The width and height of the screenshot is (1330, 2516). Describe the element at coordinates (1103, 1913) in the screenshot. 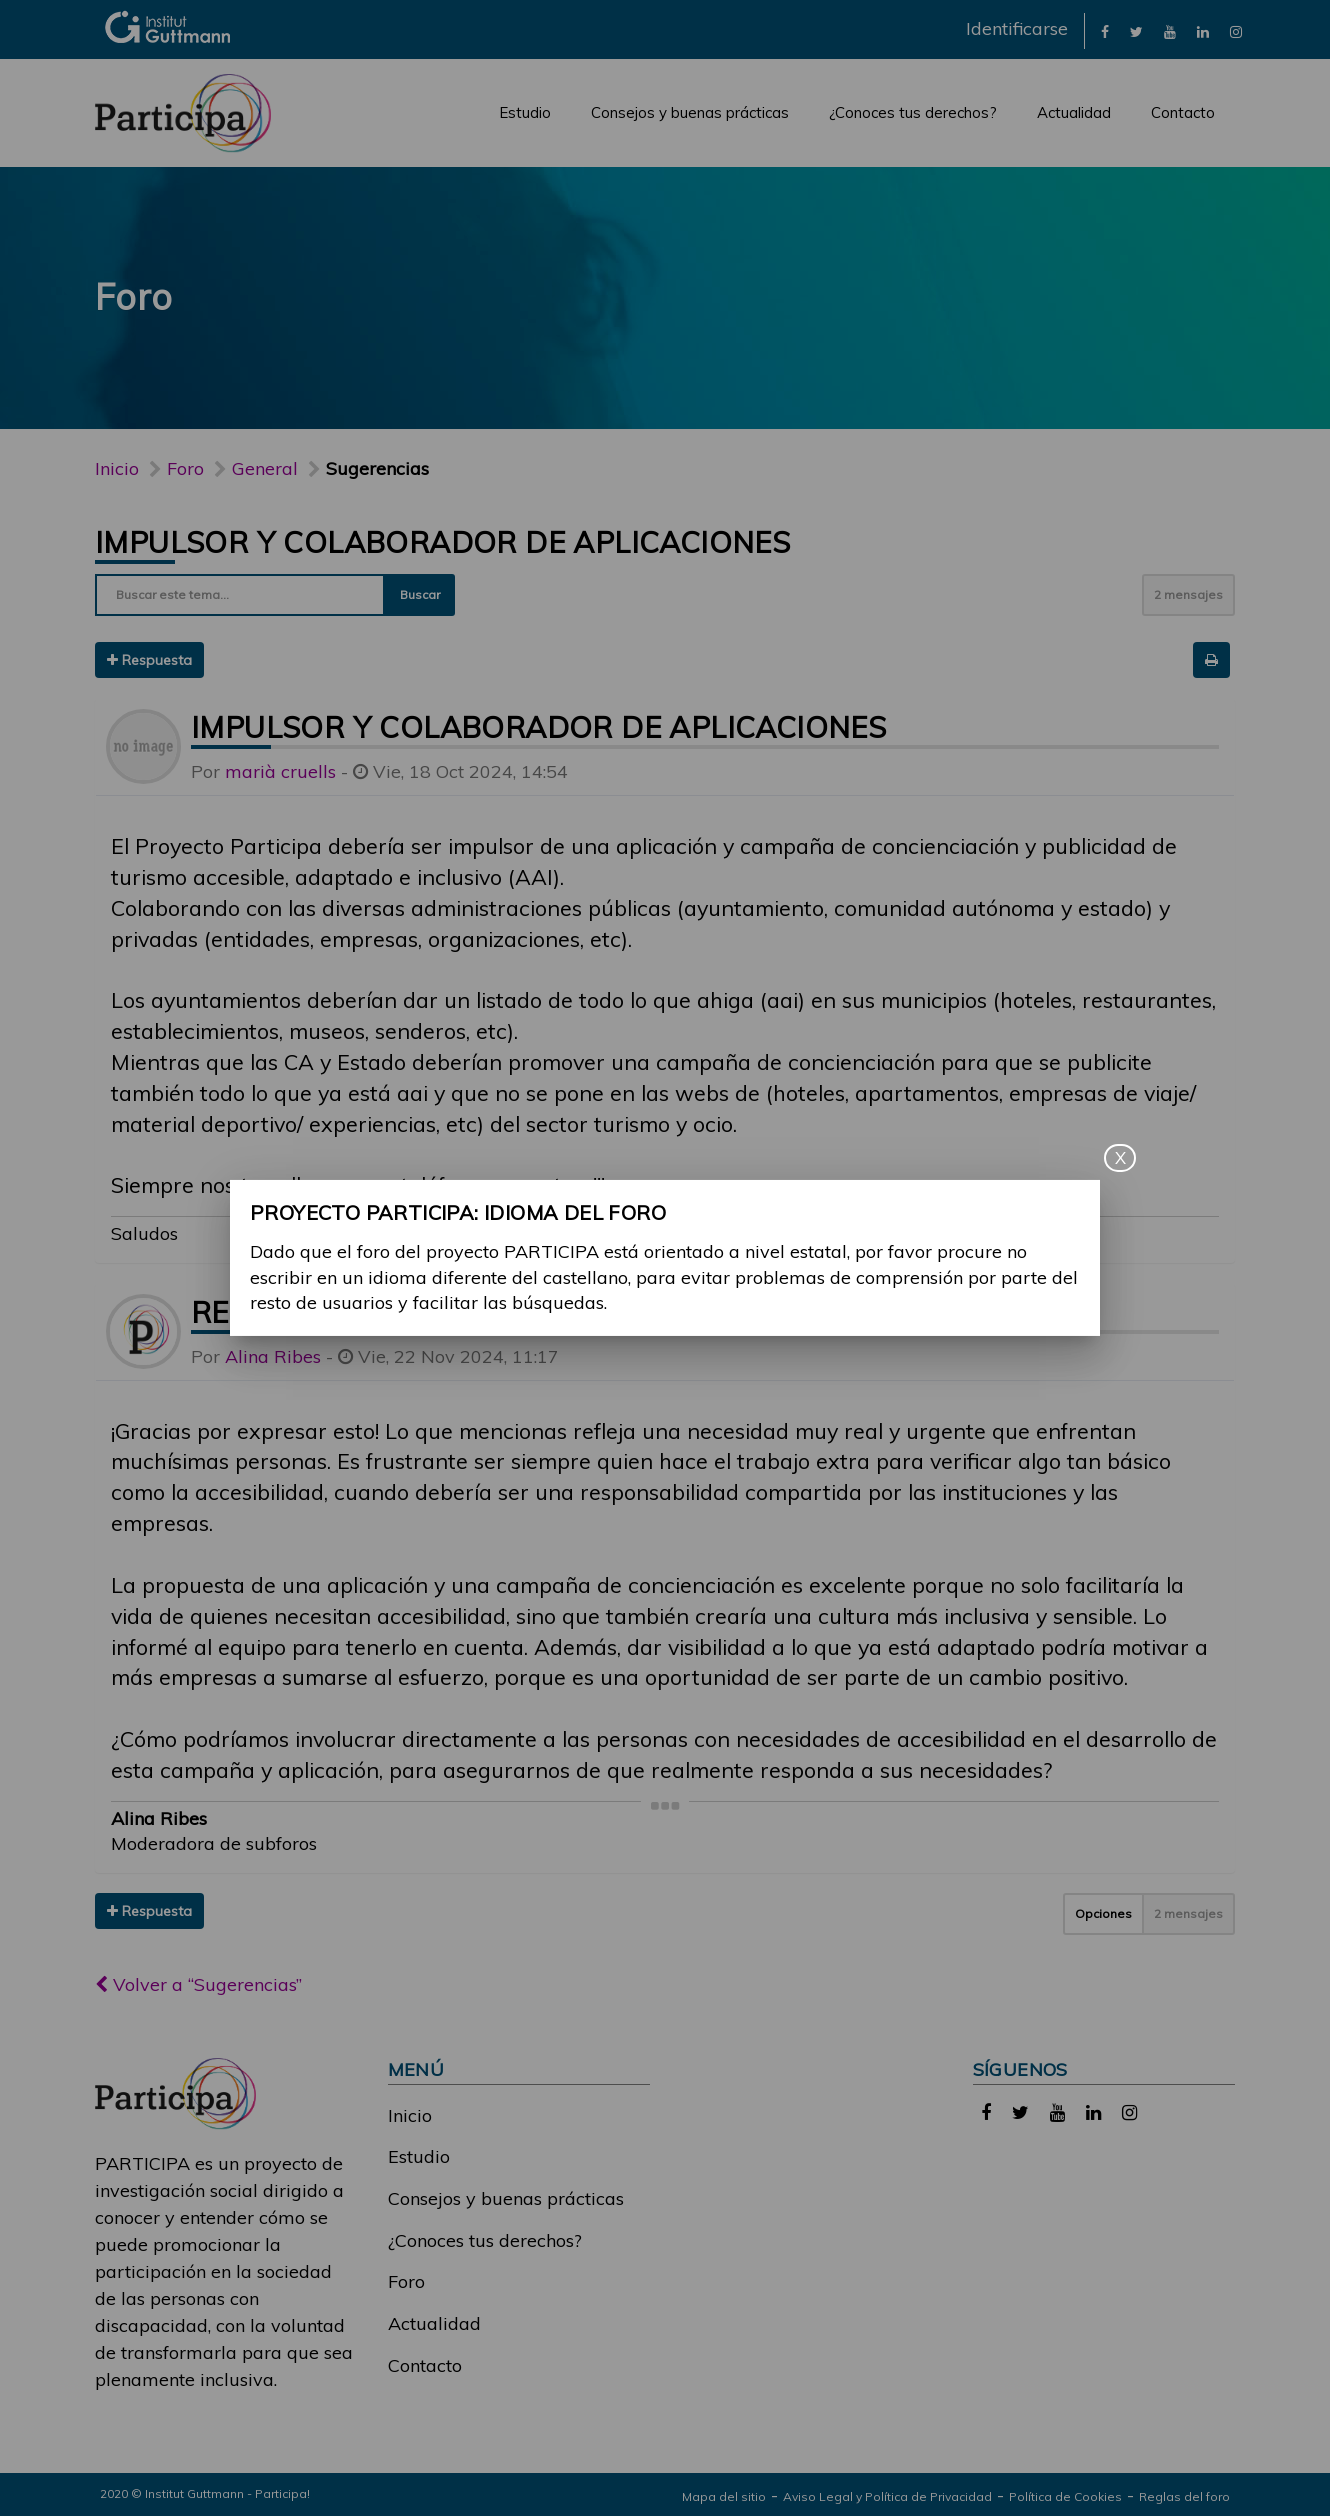

I see `Opciones` at that location.